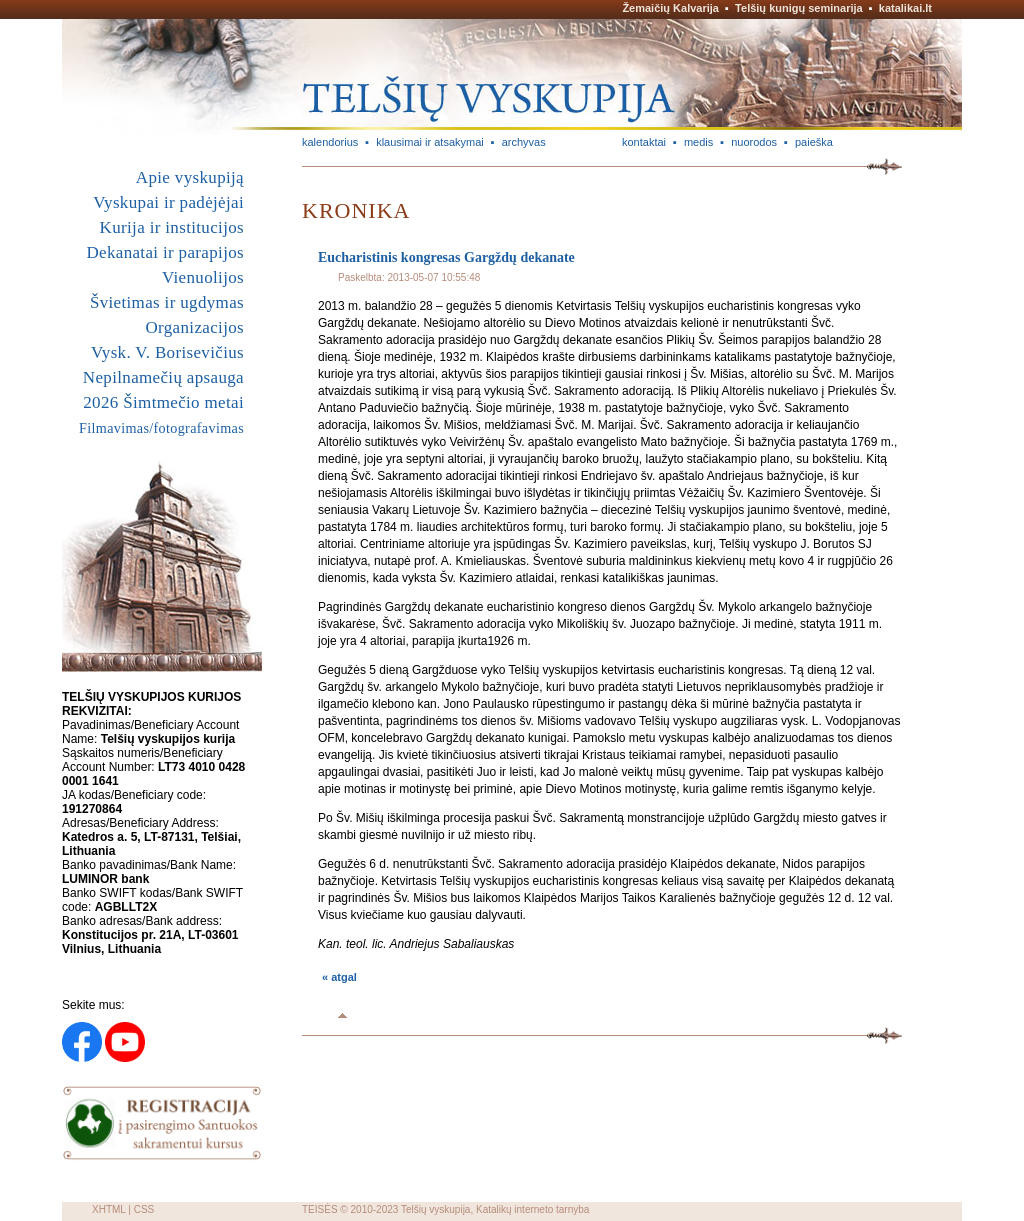 This screenshot has width=1024, height=1221. Describe the element at coordinates (670, 8) in the screenshot. I see `Žemaičių Kalvarija` at that location.